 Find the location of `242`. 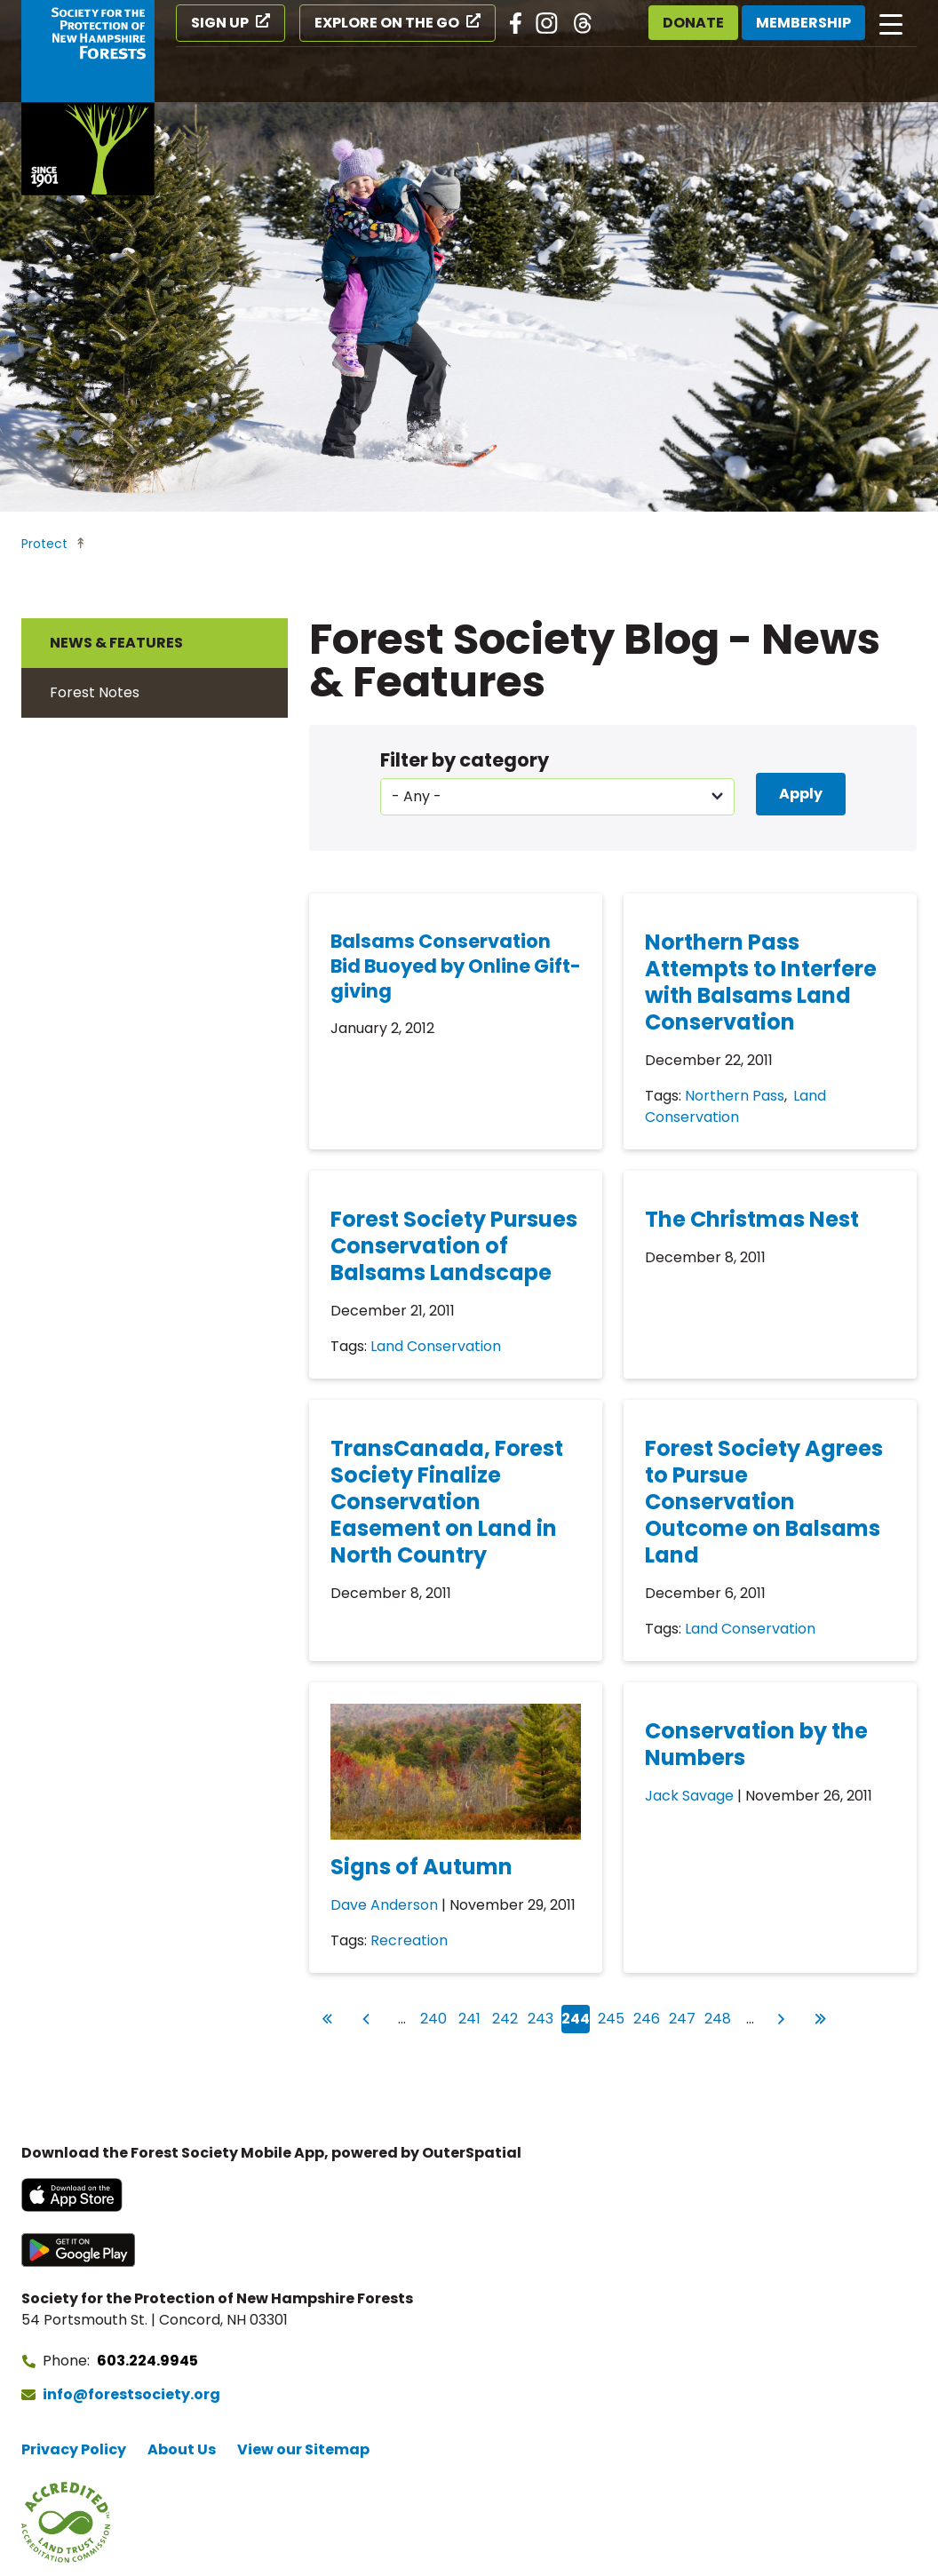

242 is located at coordinates (506, 2017).